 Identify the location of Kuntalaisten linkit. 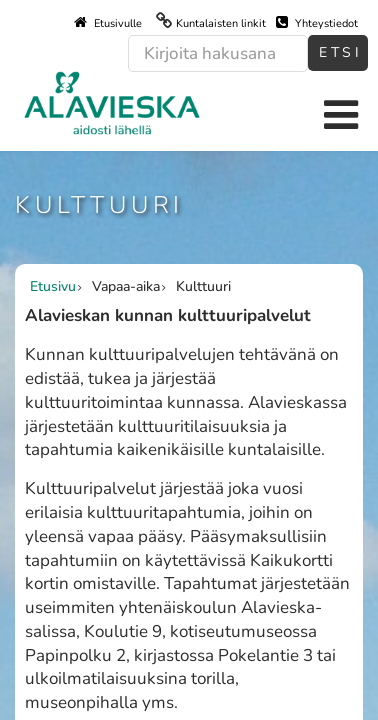
(221, 23).